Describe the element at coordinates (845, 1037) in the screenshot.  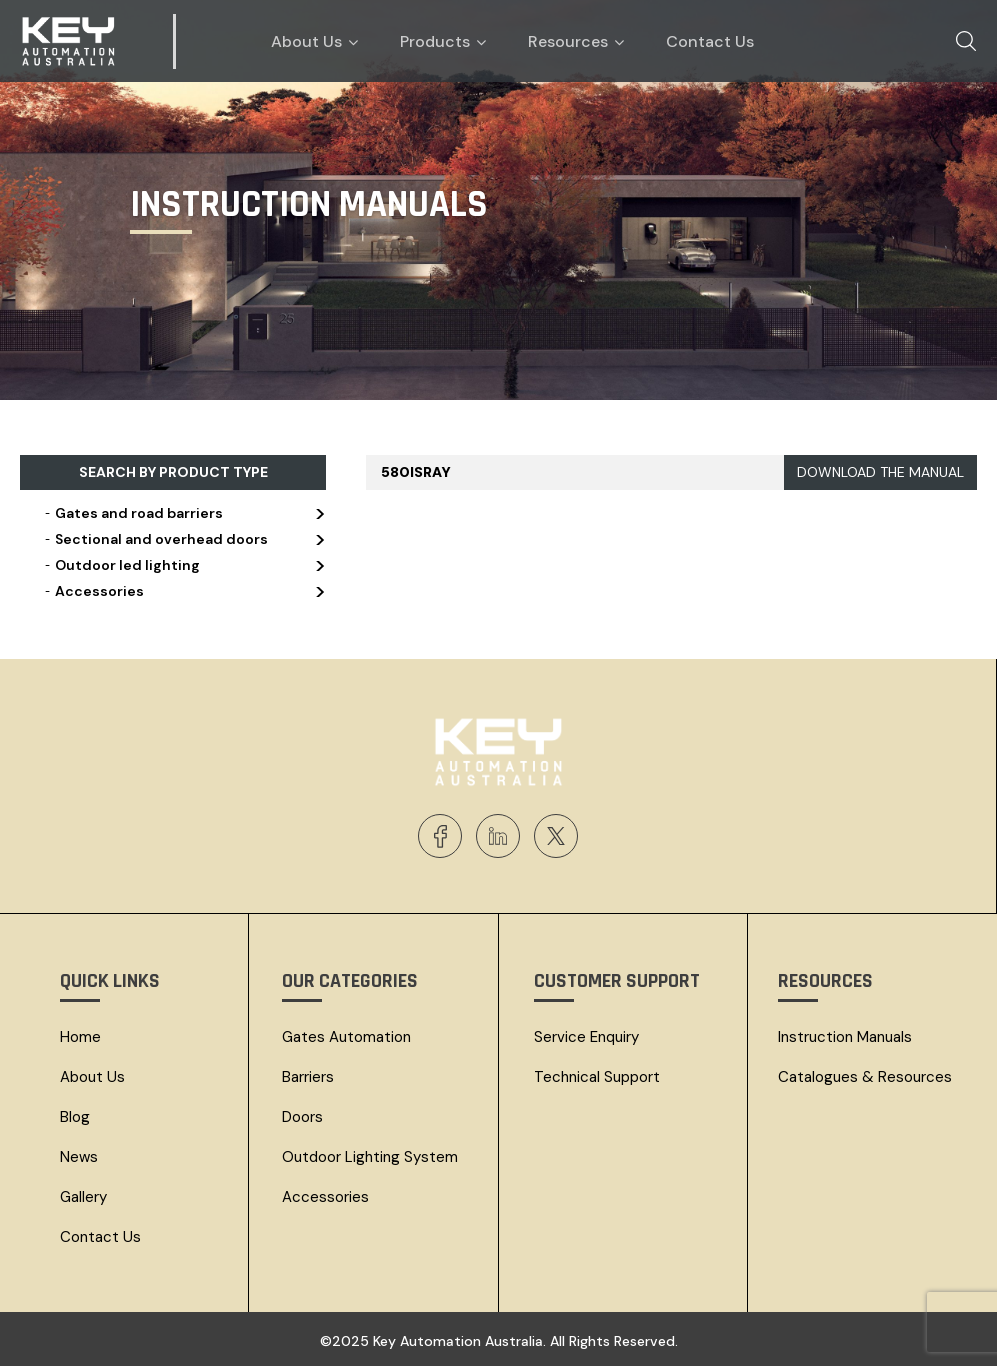
I see `Instruction Manuals` at that location.